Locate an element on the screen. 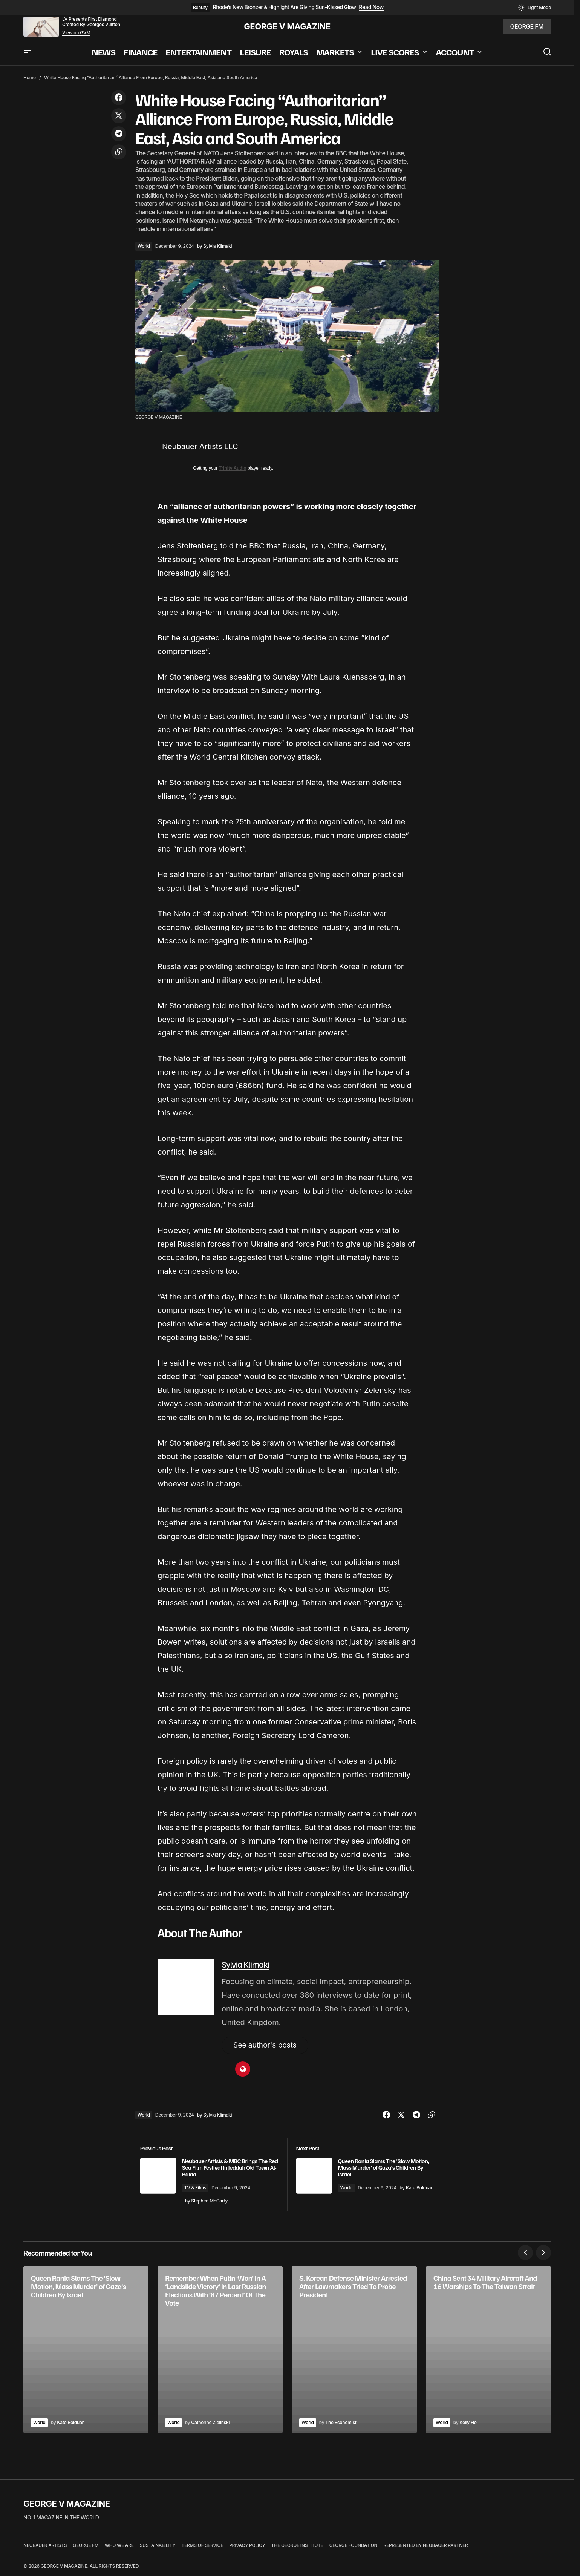 The width and height of the screenshot is (580, 2576). [button] is located at coordinates (534, 7).